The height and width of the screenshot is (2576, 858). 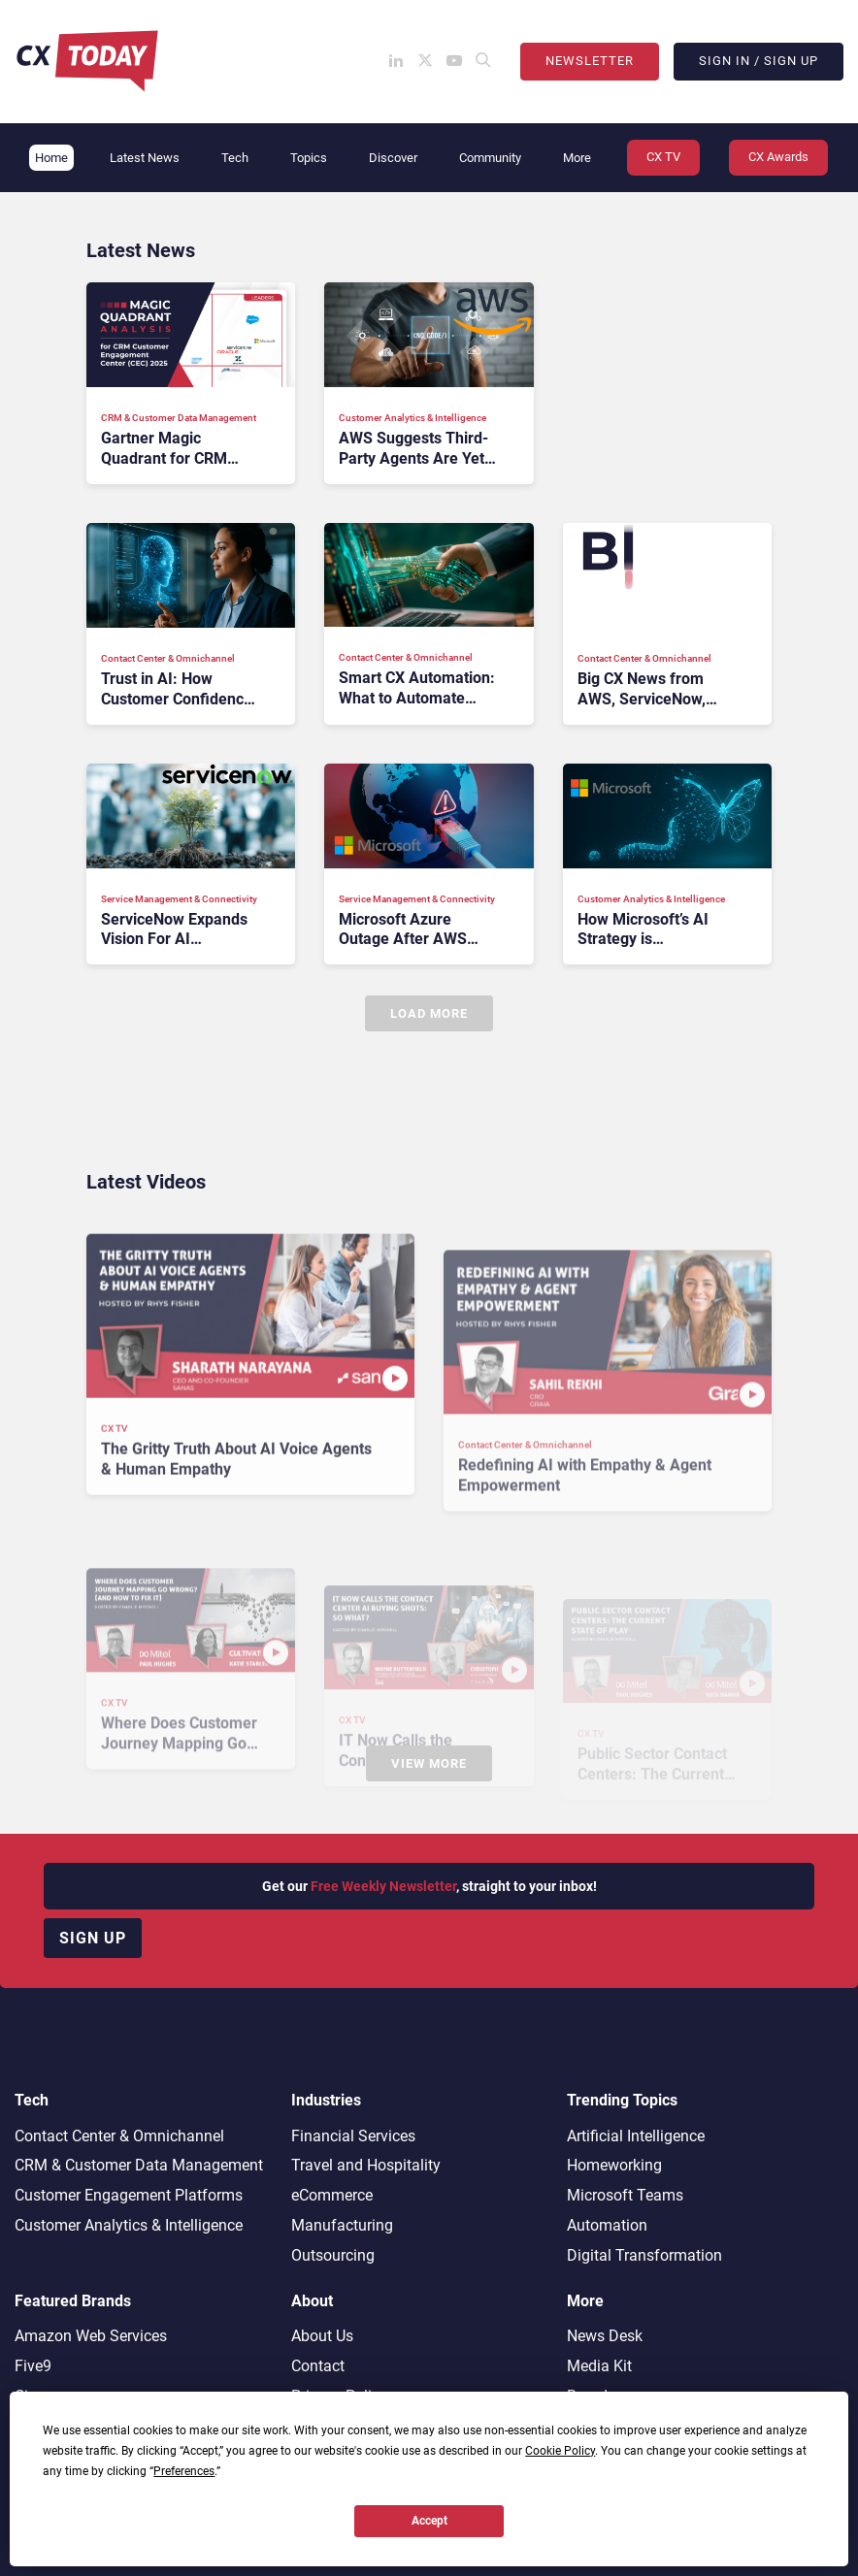 What do you see at coordinates (429, 2520) in the screenshot?
I see `Accept` at bounding box center [429, 2520].